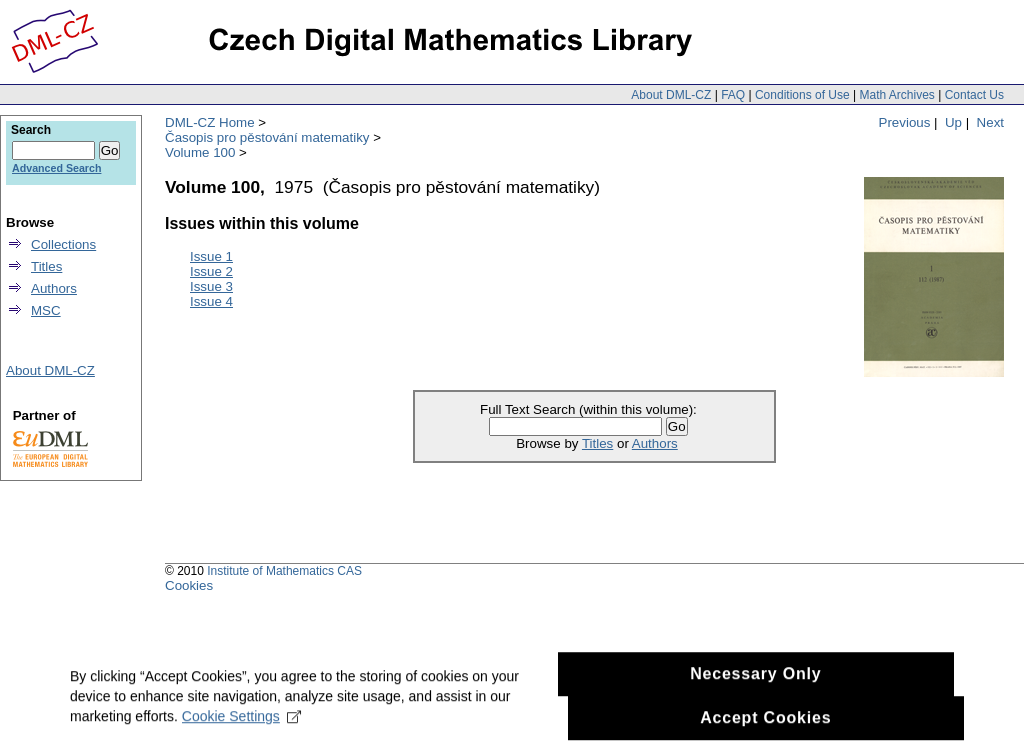 The height and width of the screenshot is (751, 1024). Describe the element at coordinates (267, 137) in the screenshot. I see `Časopis pro pěstování matematiky` at that location.